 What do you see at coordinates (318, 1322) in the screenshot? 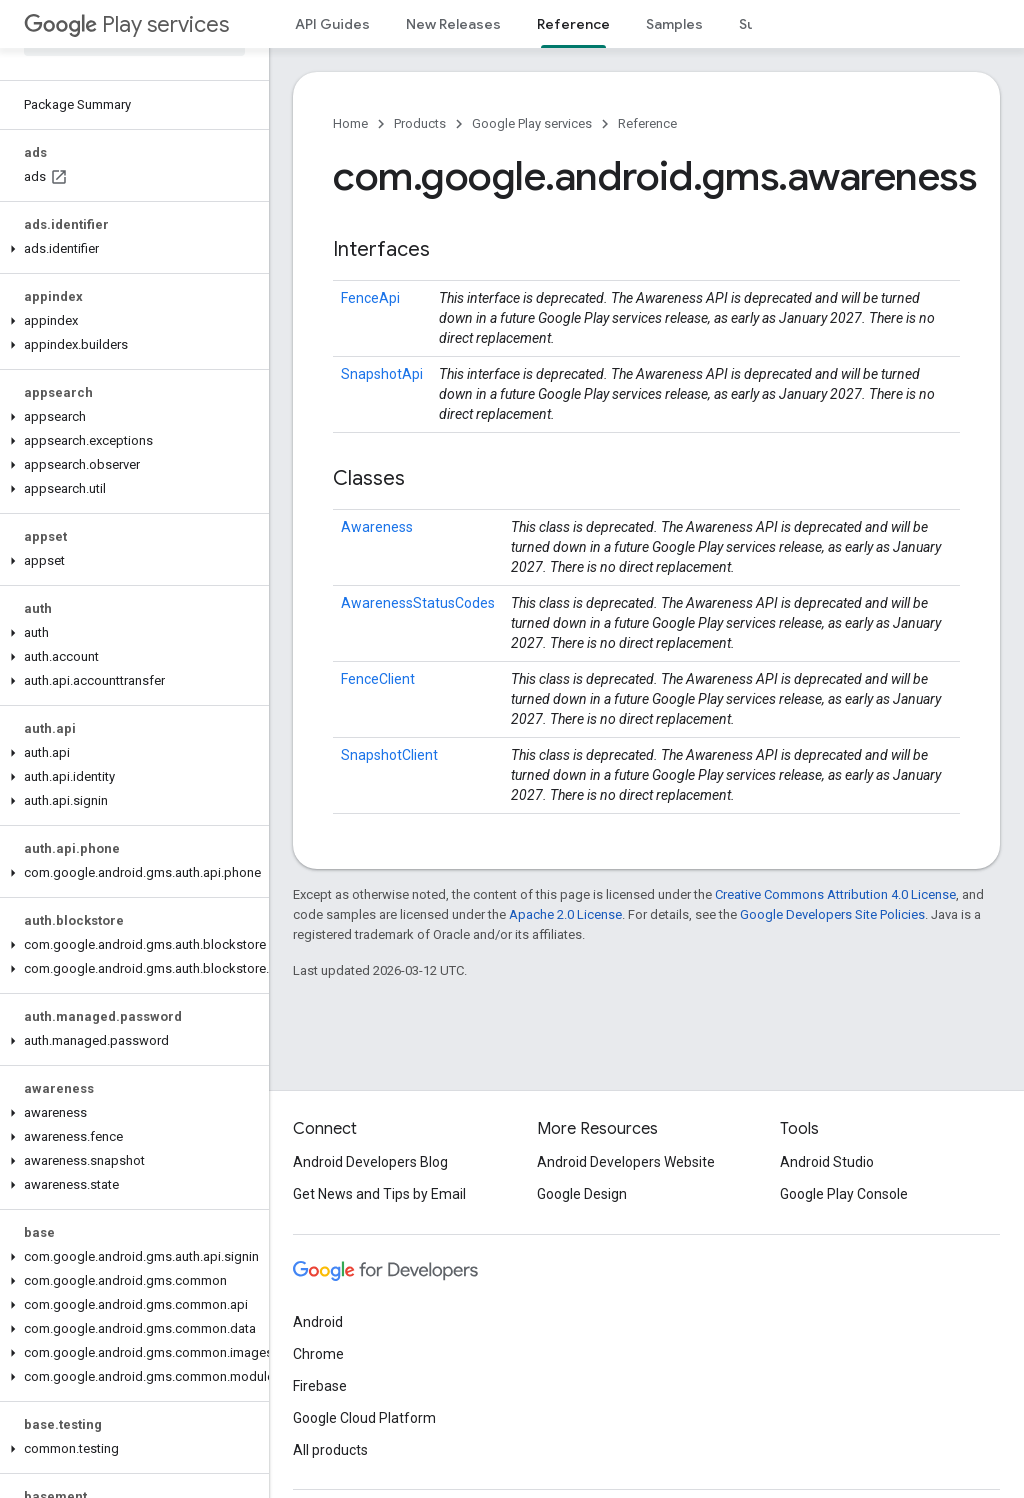
I see `Android` at bounding box center [318, 1322].